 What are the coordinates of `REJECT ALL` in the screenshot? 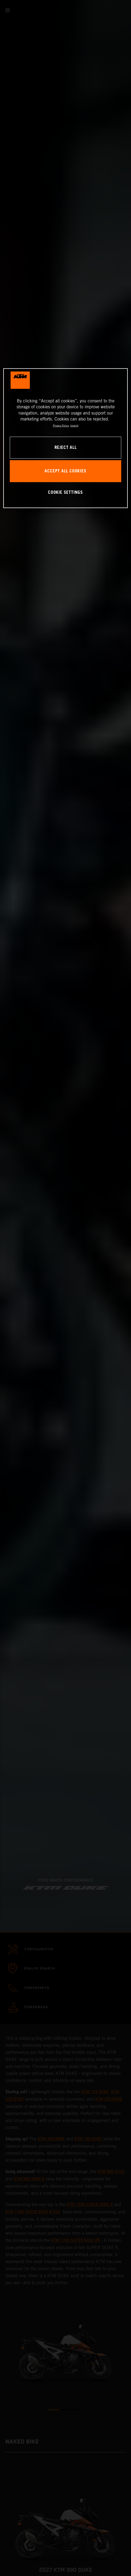 It's located at (66, 447).